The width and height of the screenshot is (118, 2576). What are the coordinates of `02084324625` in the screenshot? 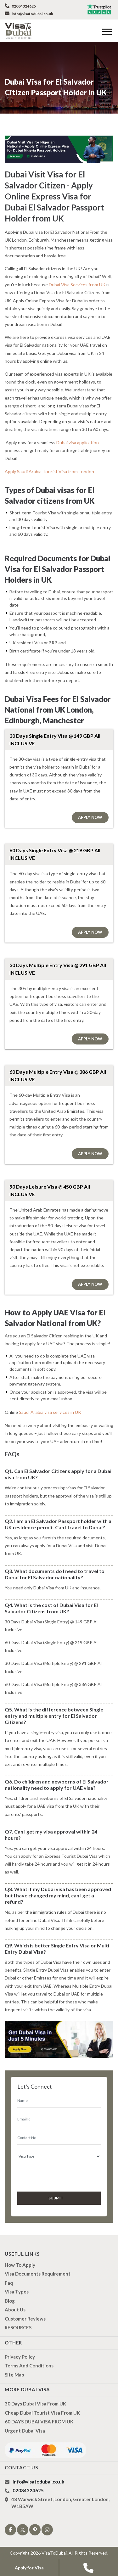 It's located at (20, 6).